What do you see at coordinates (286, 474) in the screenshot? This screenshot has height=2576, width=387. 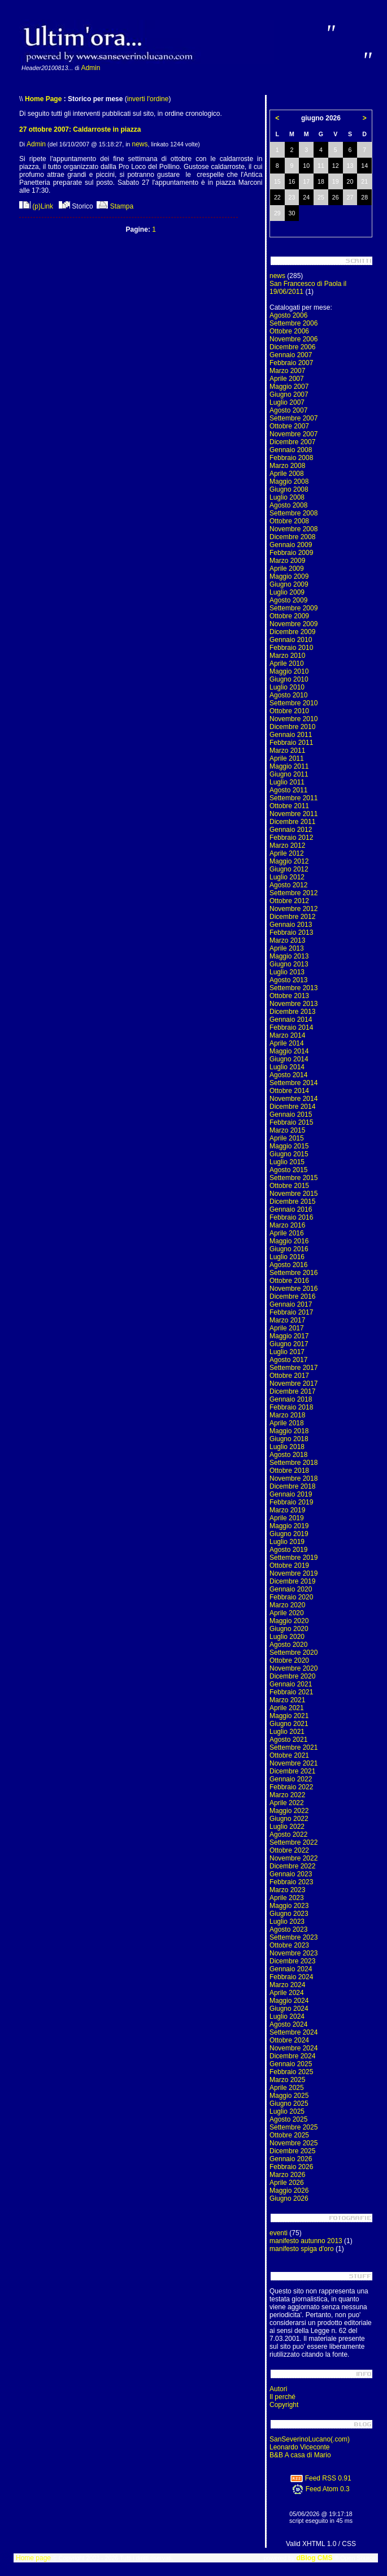 I see `Aprile 2008` at bounding box center [286, 474].